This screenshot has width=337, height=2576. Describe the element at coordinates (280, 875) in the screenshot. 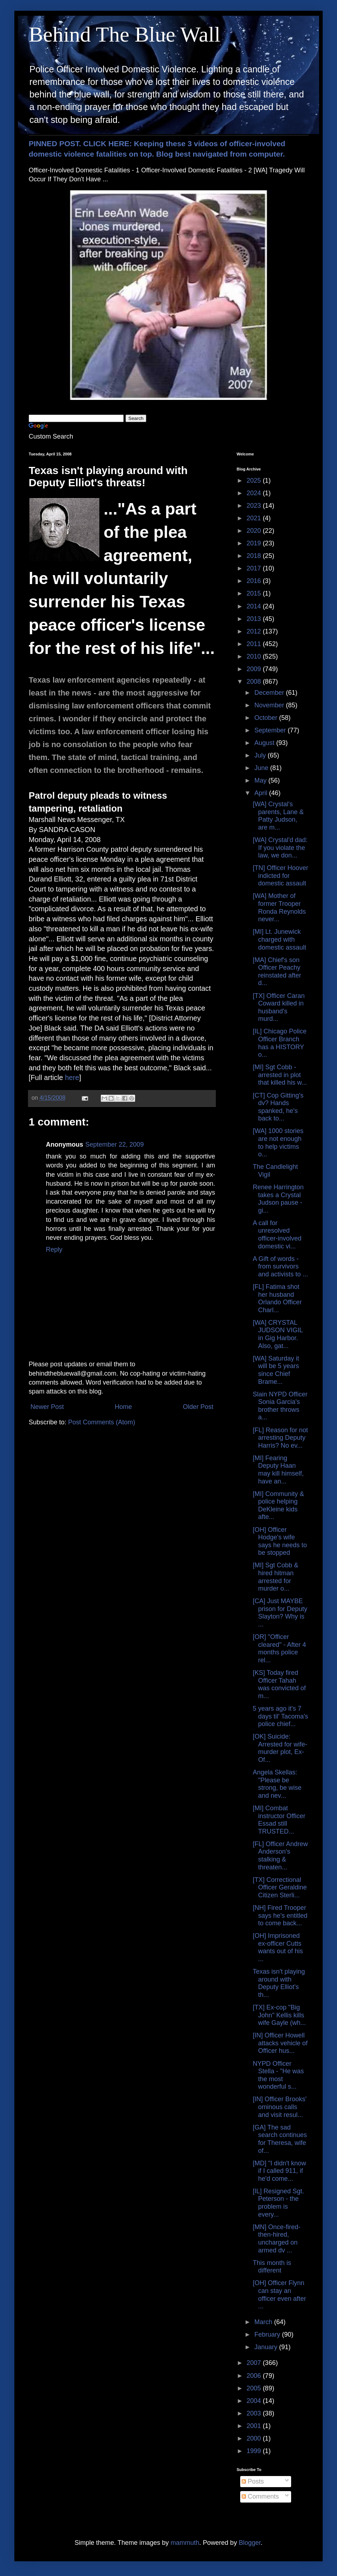

I see `[TN] Officer Hoover indicted for domestic assault` at that location.